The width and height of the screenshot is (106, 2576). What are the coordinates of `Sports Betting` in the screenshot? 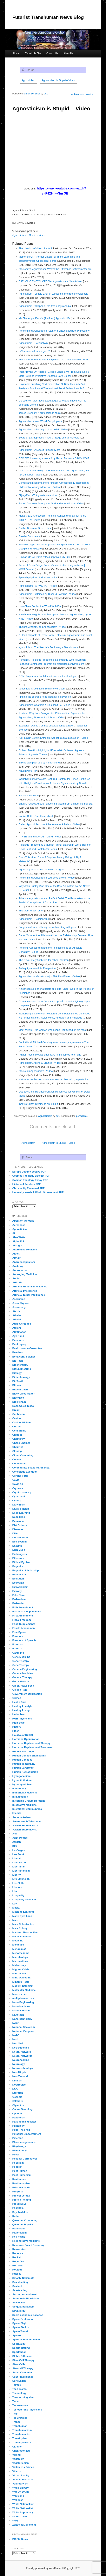 It's located at (21, 2347).